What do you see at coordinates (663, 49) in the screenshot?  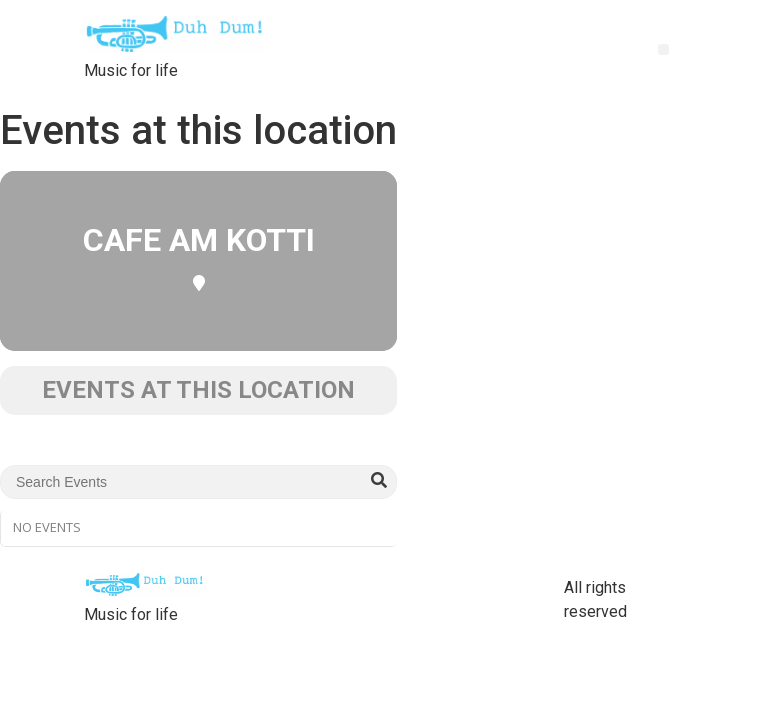 I see `[button]` at bounding box center [663, 49].